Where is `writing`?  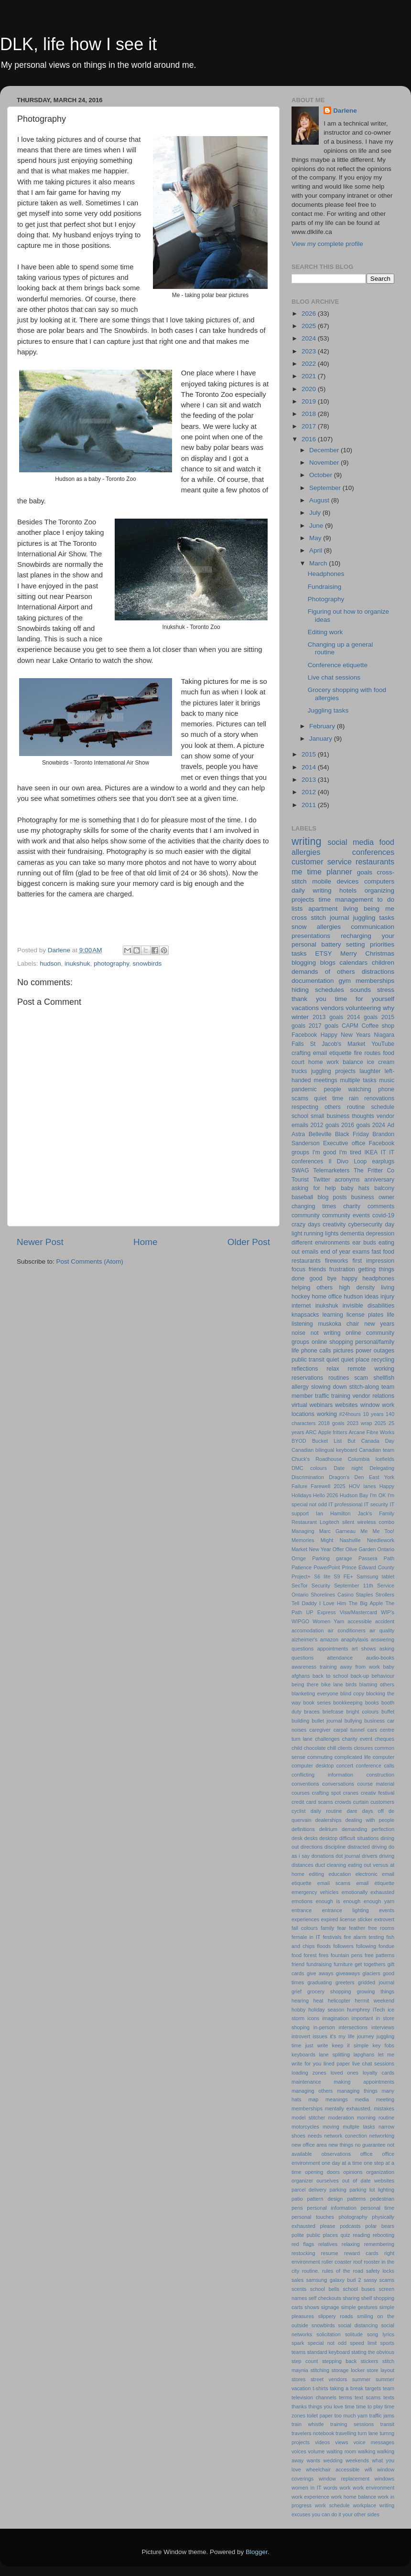 writing is located at coordinates (306, 841).